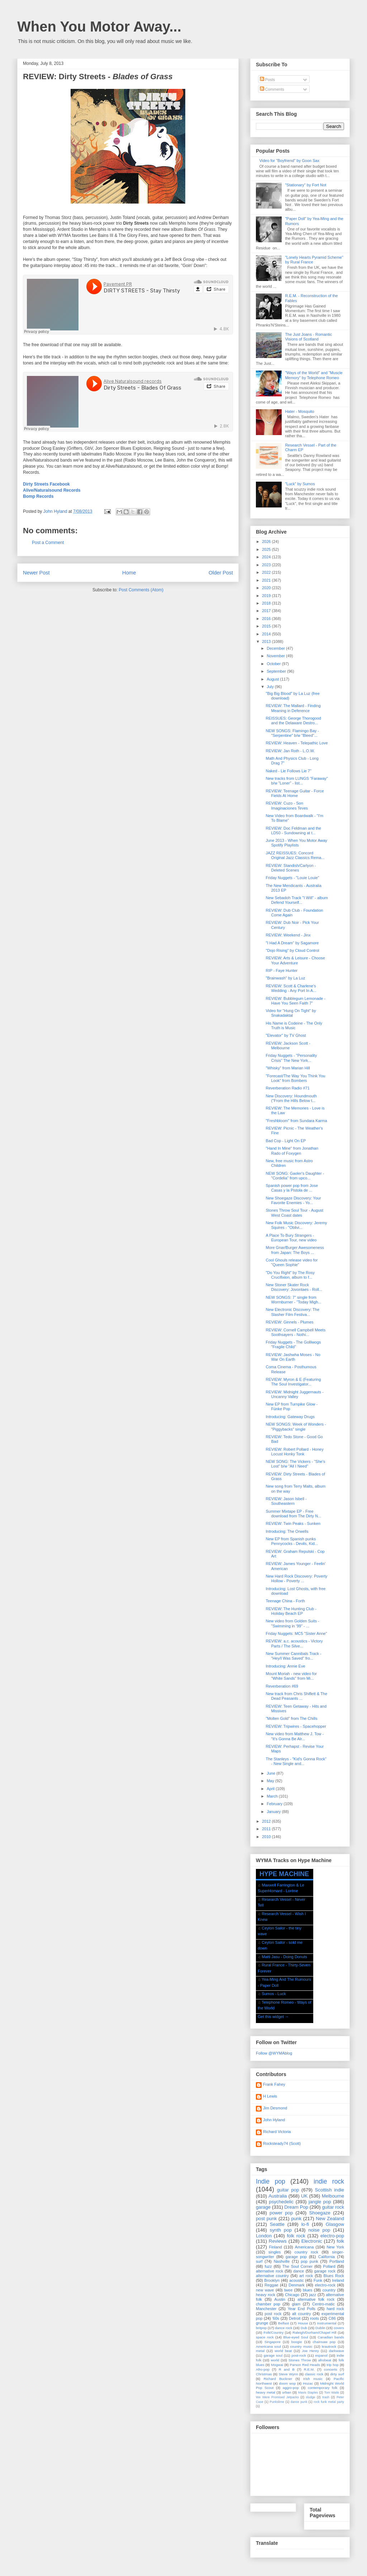 Image resolution: width=367 pixels, height=2576 pixels. Describe the element at coordinates (330, 2218) in the screenshot. I see `New Zealand` at that location.